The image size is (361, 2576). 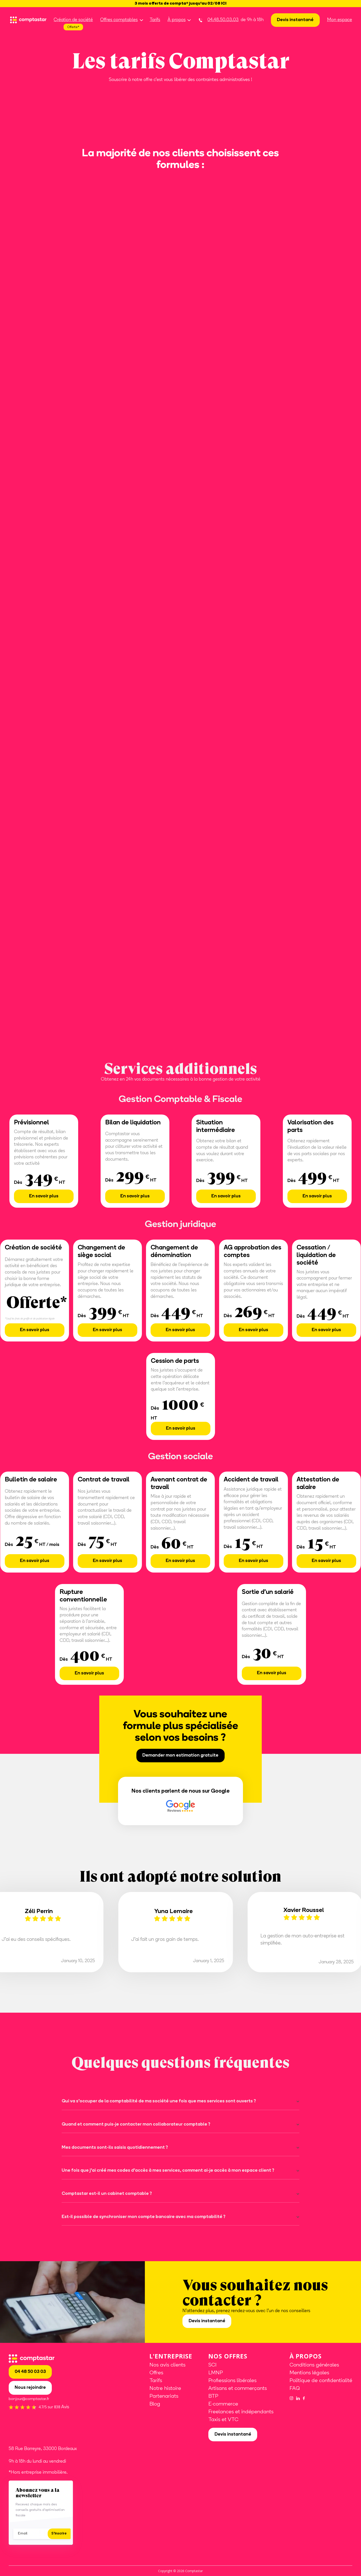 I want to click on E-commerce, so click(x=223, y=2404).